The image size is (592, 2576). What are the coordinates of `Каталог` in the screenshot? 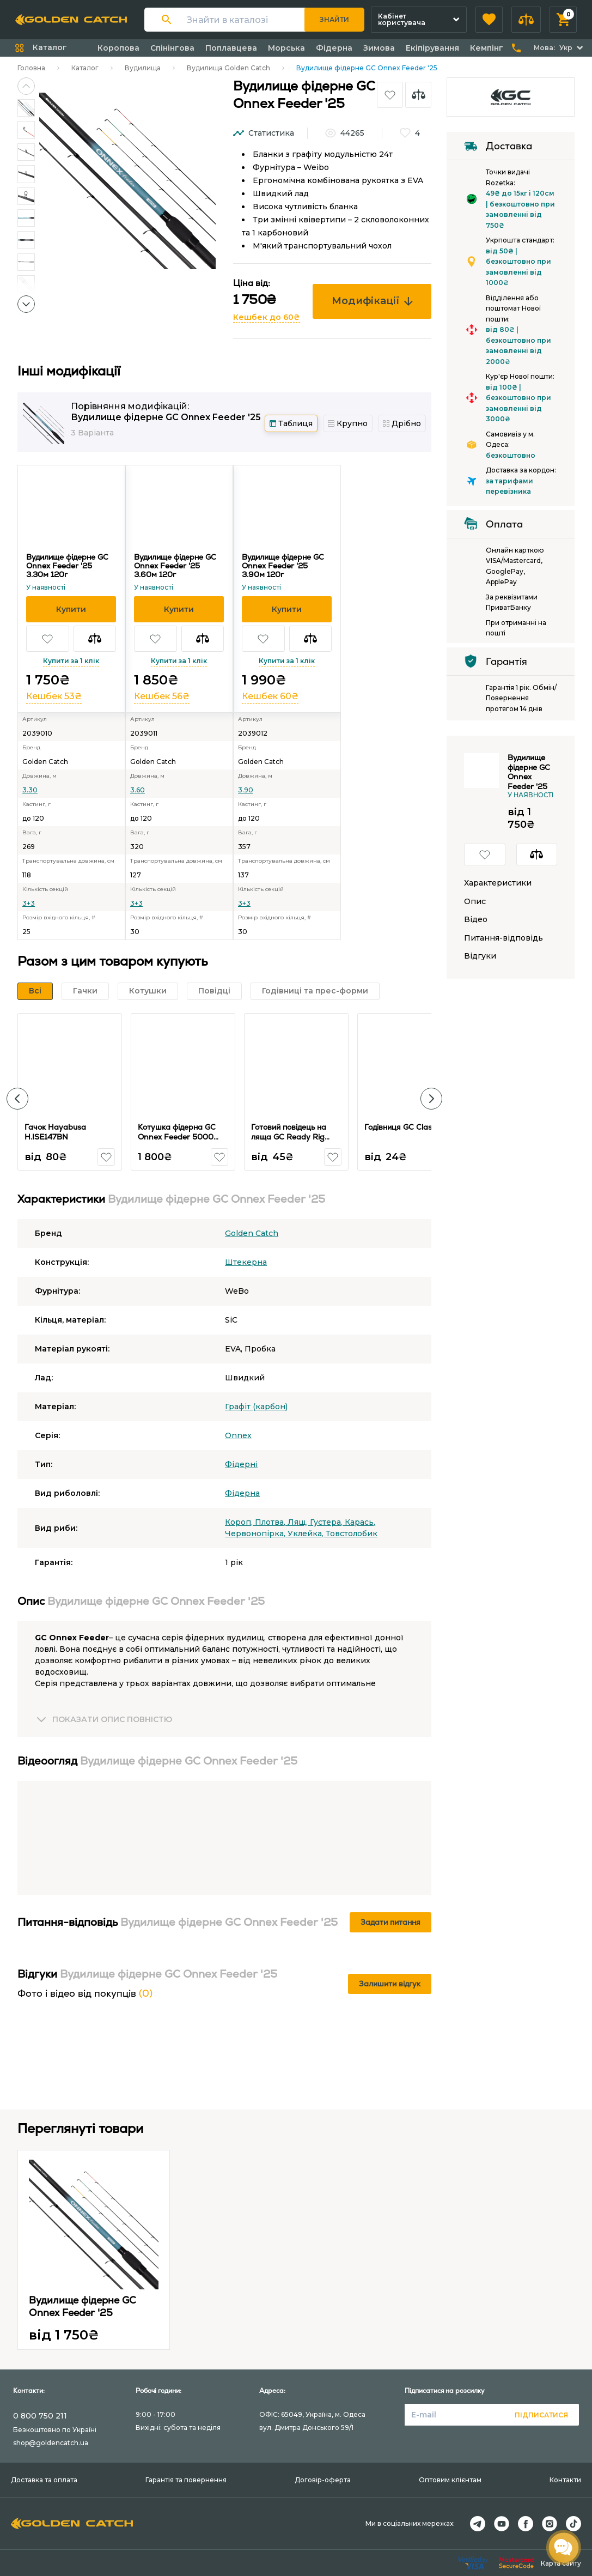 It's located at (85, 68).